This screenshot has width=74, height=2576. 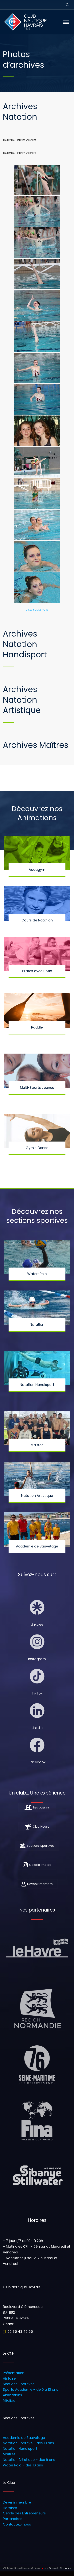 What do you see at coordinates (37, 1807) in the screenshot?
I see `Les bassins` at bounding box center [37, 1807].